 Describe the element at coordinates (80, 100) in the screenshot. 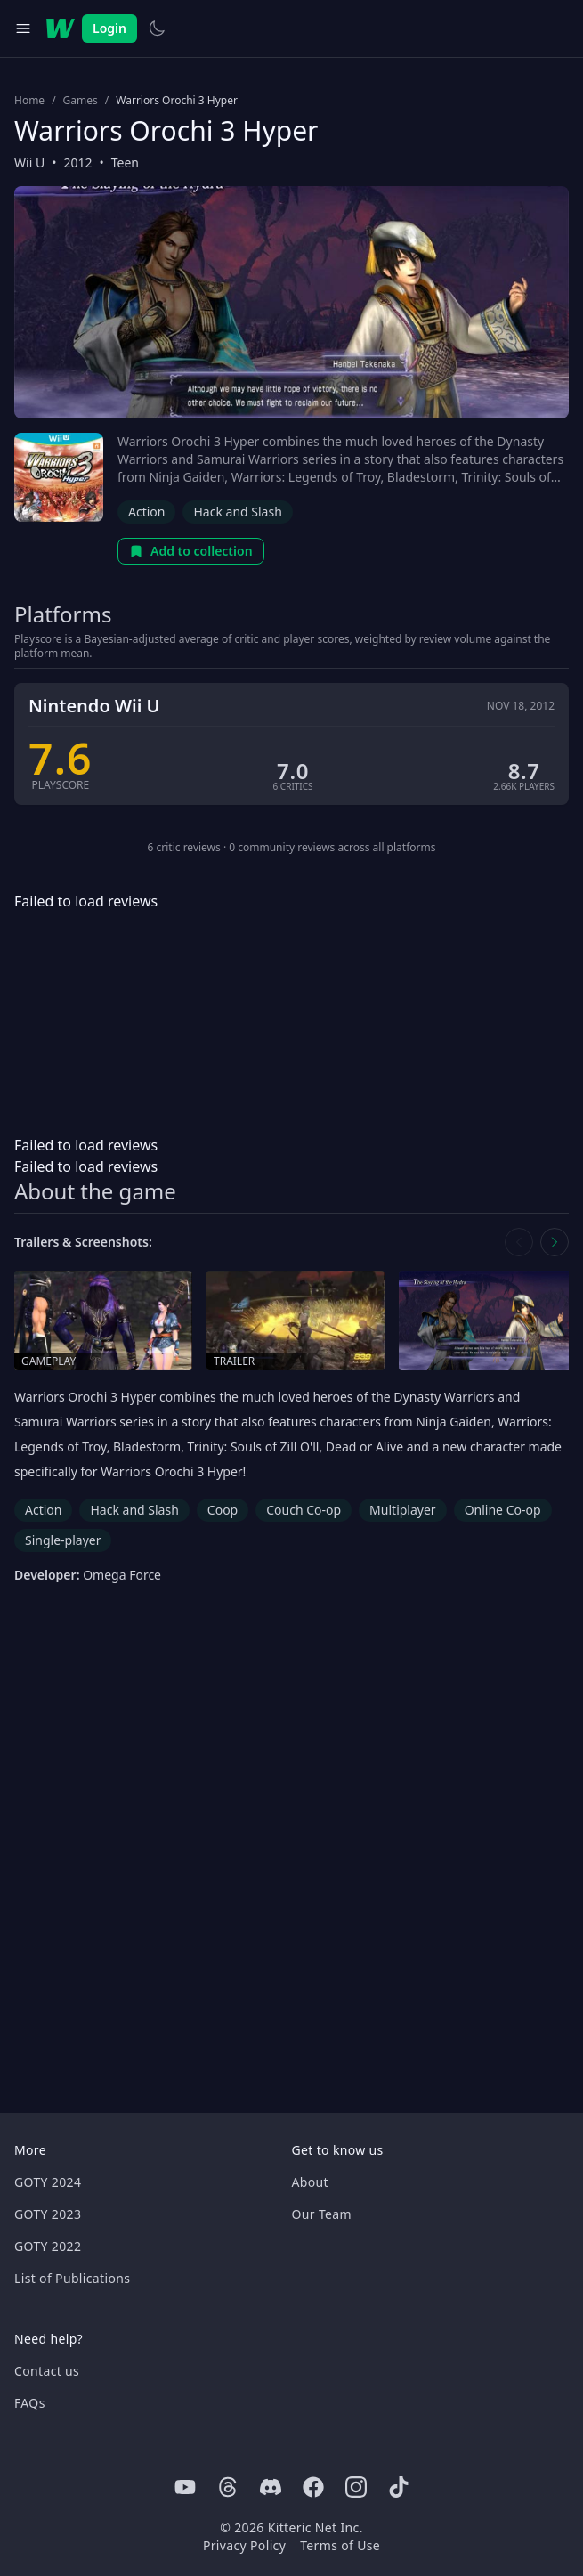

I see `Games` at that location.